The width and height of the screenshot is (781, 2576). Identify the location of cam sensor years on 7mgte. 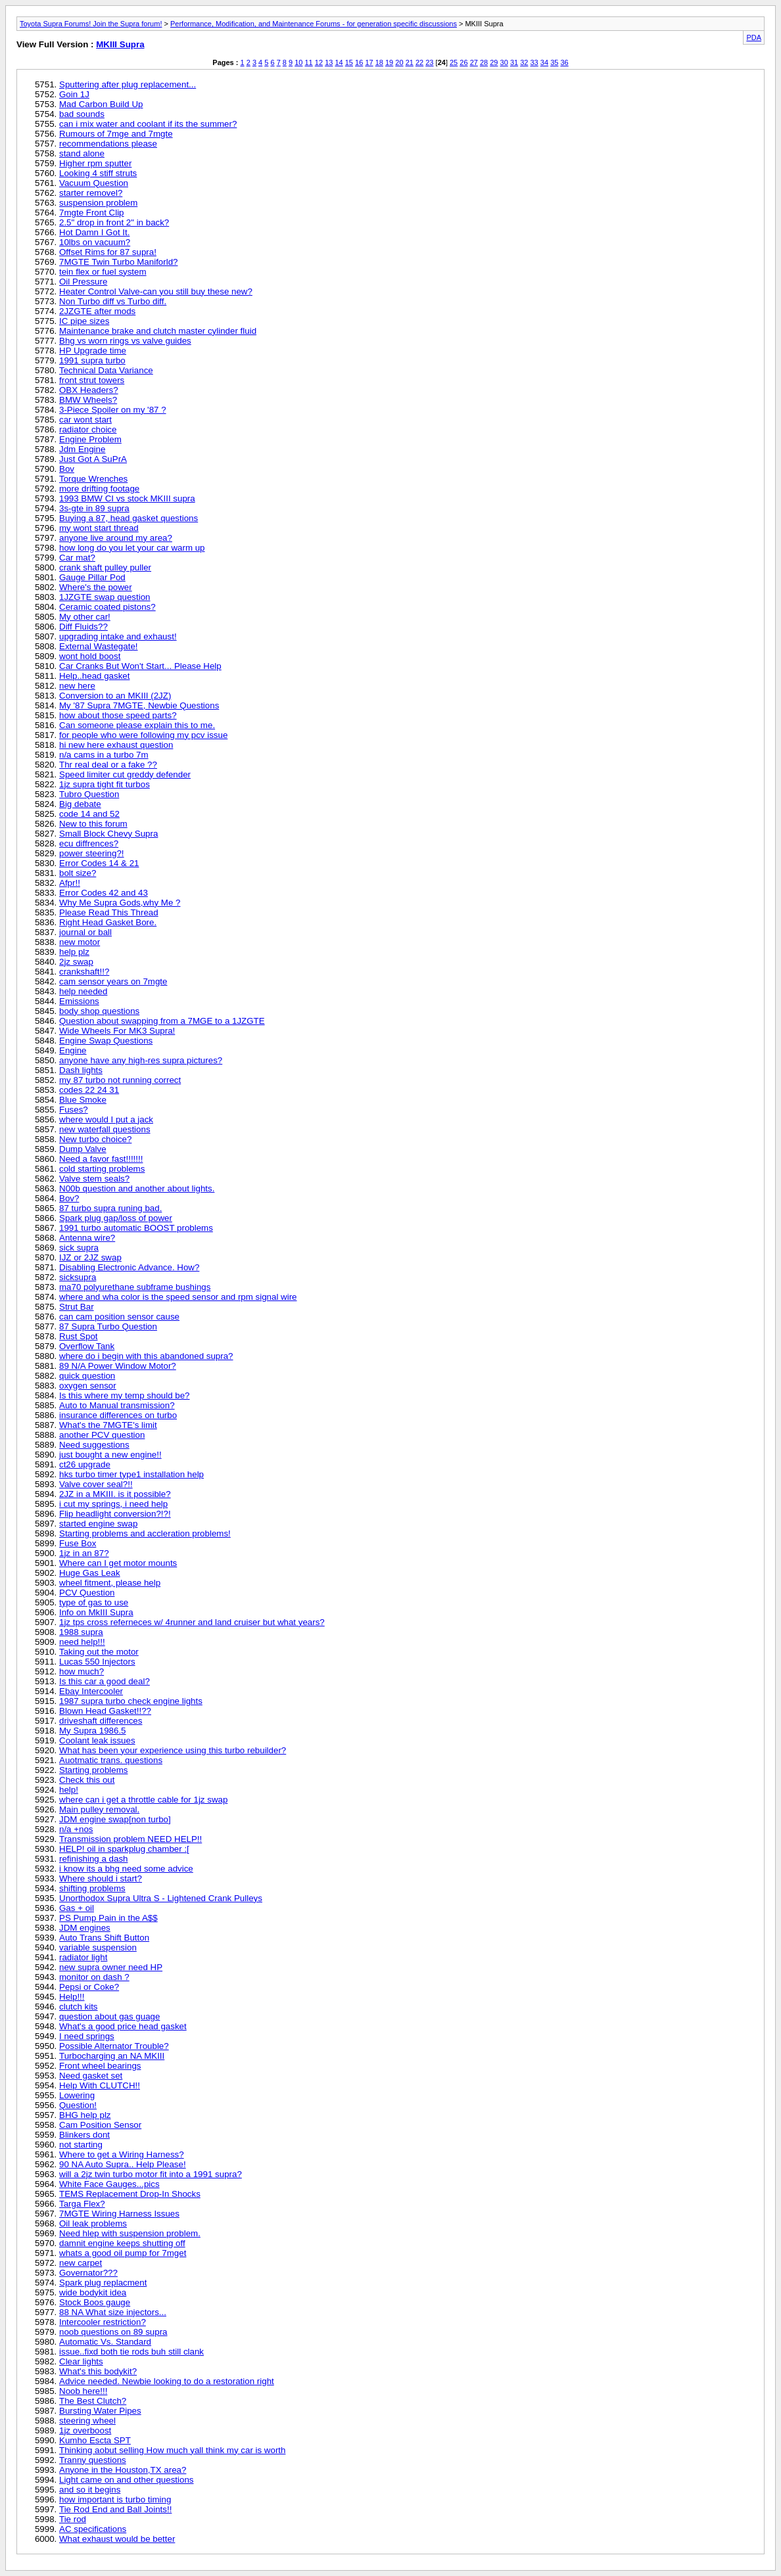
(113, 981).